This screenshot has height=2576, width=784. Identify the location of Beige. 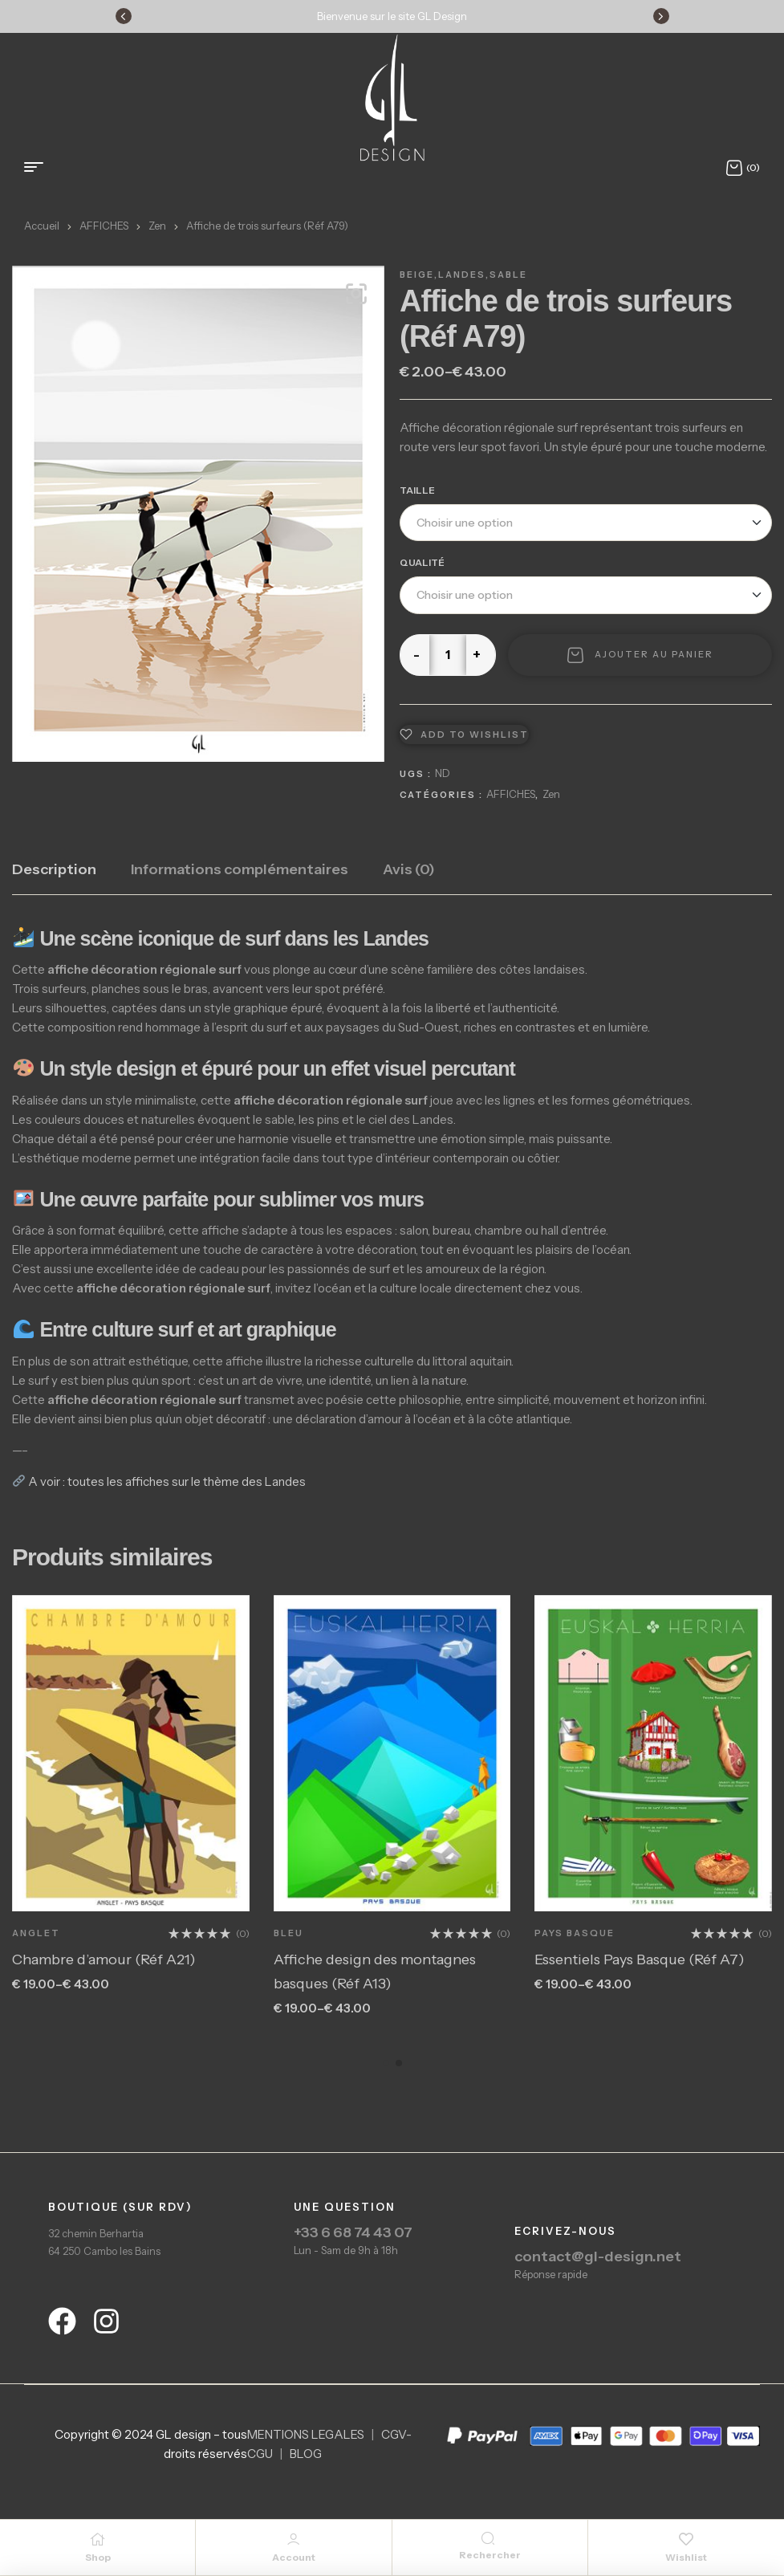
(417, 274).